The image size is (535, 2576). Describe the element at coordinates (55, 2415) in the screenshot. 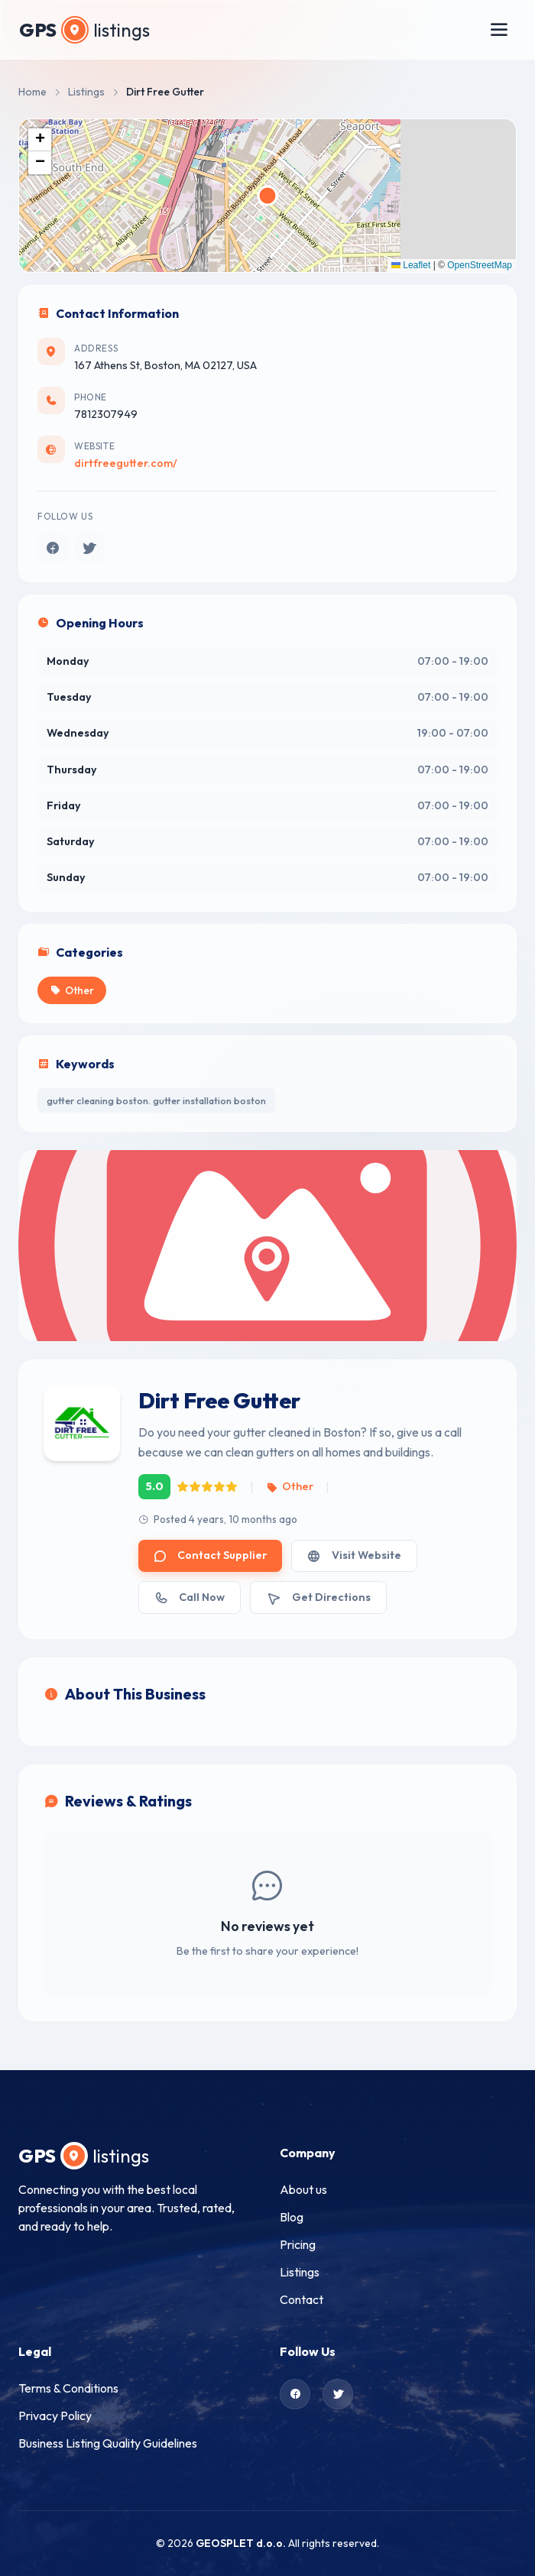

I see `Privacy Policy` at that location.